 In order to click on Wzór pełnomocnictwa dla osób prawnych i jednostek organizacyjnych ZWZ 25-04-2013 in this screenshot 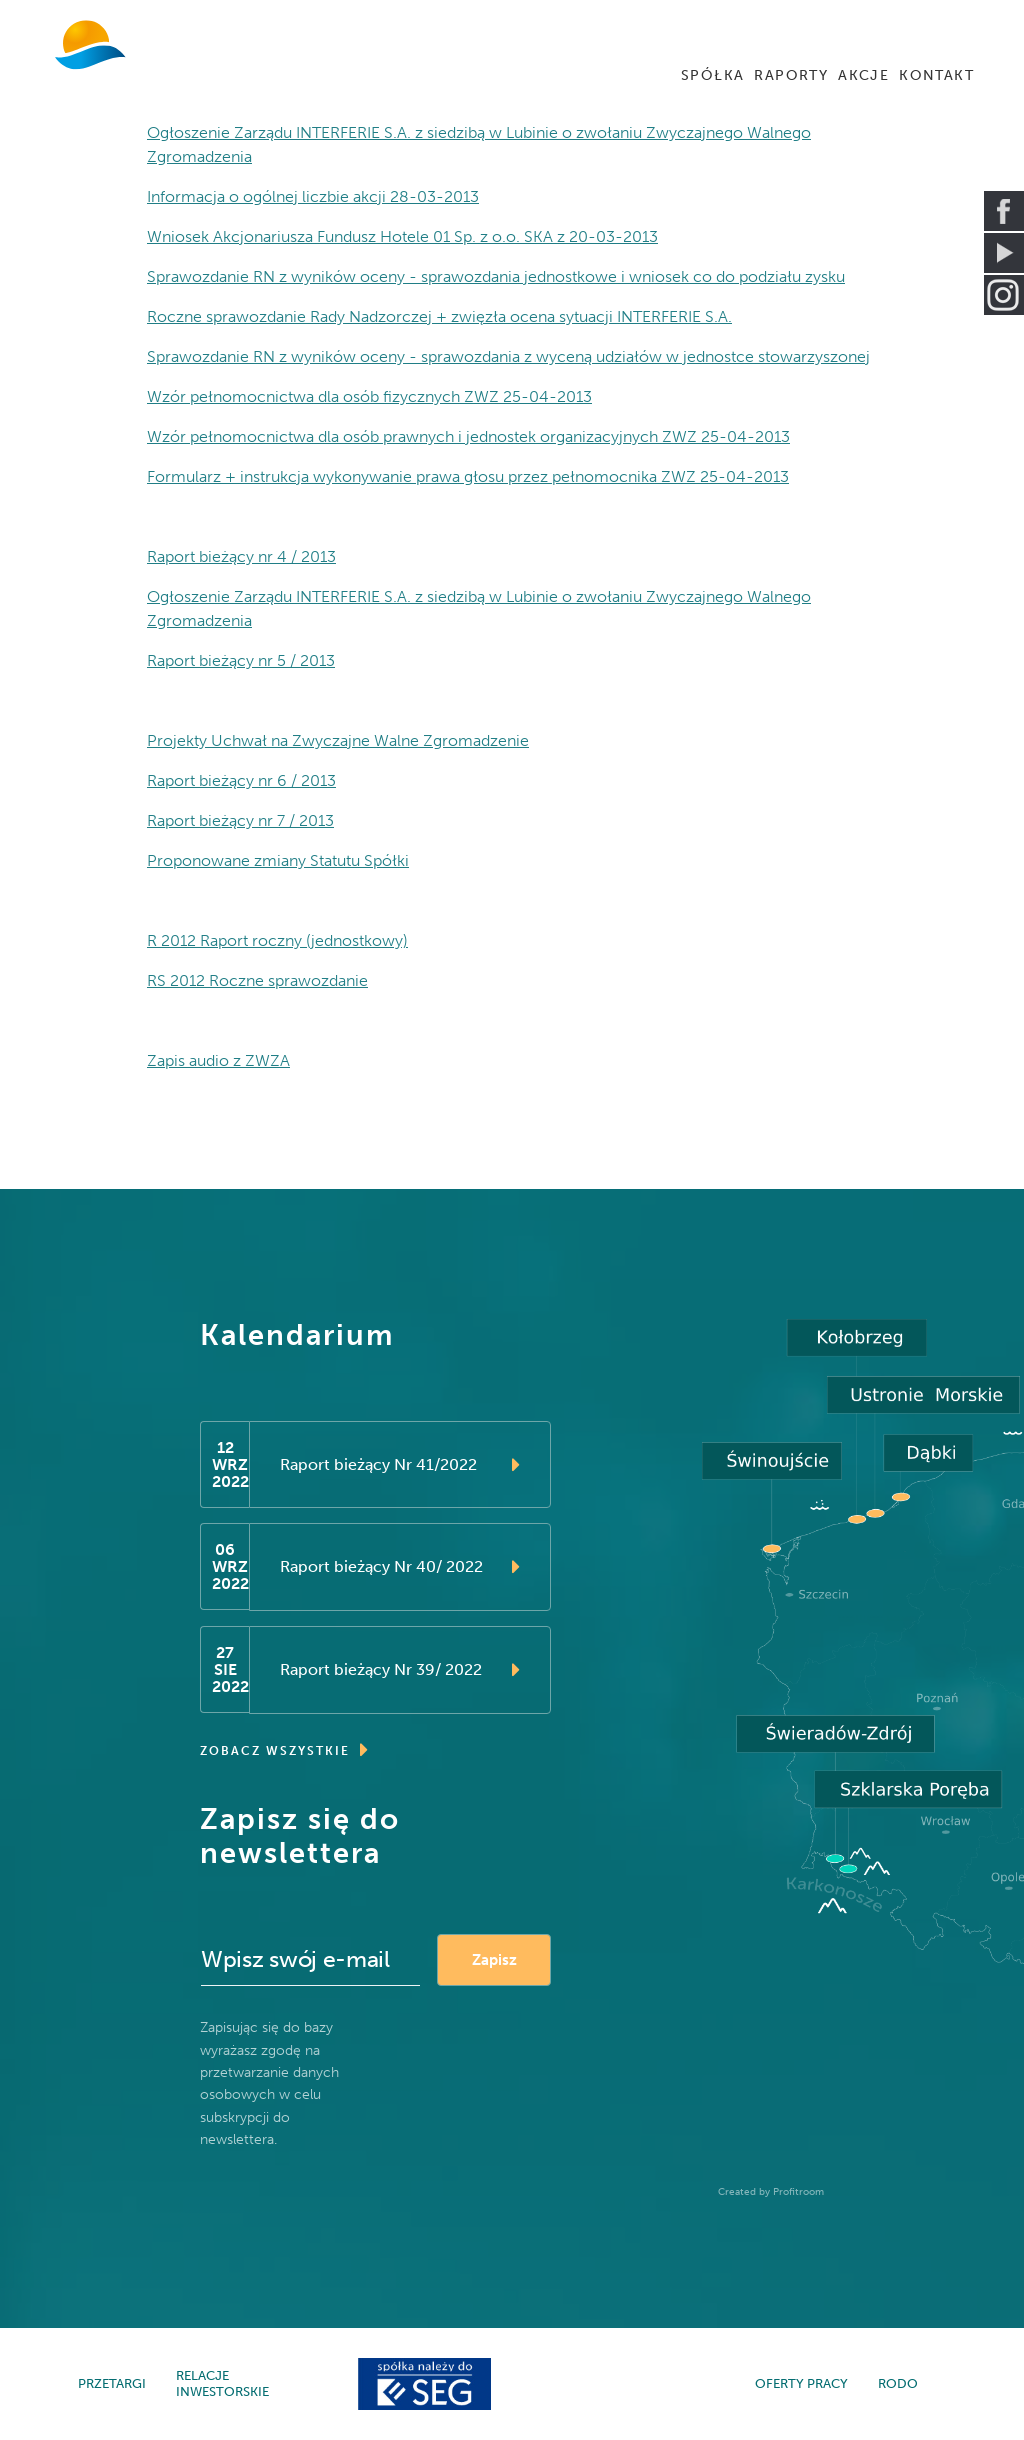, I will do `click(468, 436)`.